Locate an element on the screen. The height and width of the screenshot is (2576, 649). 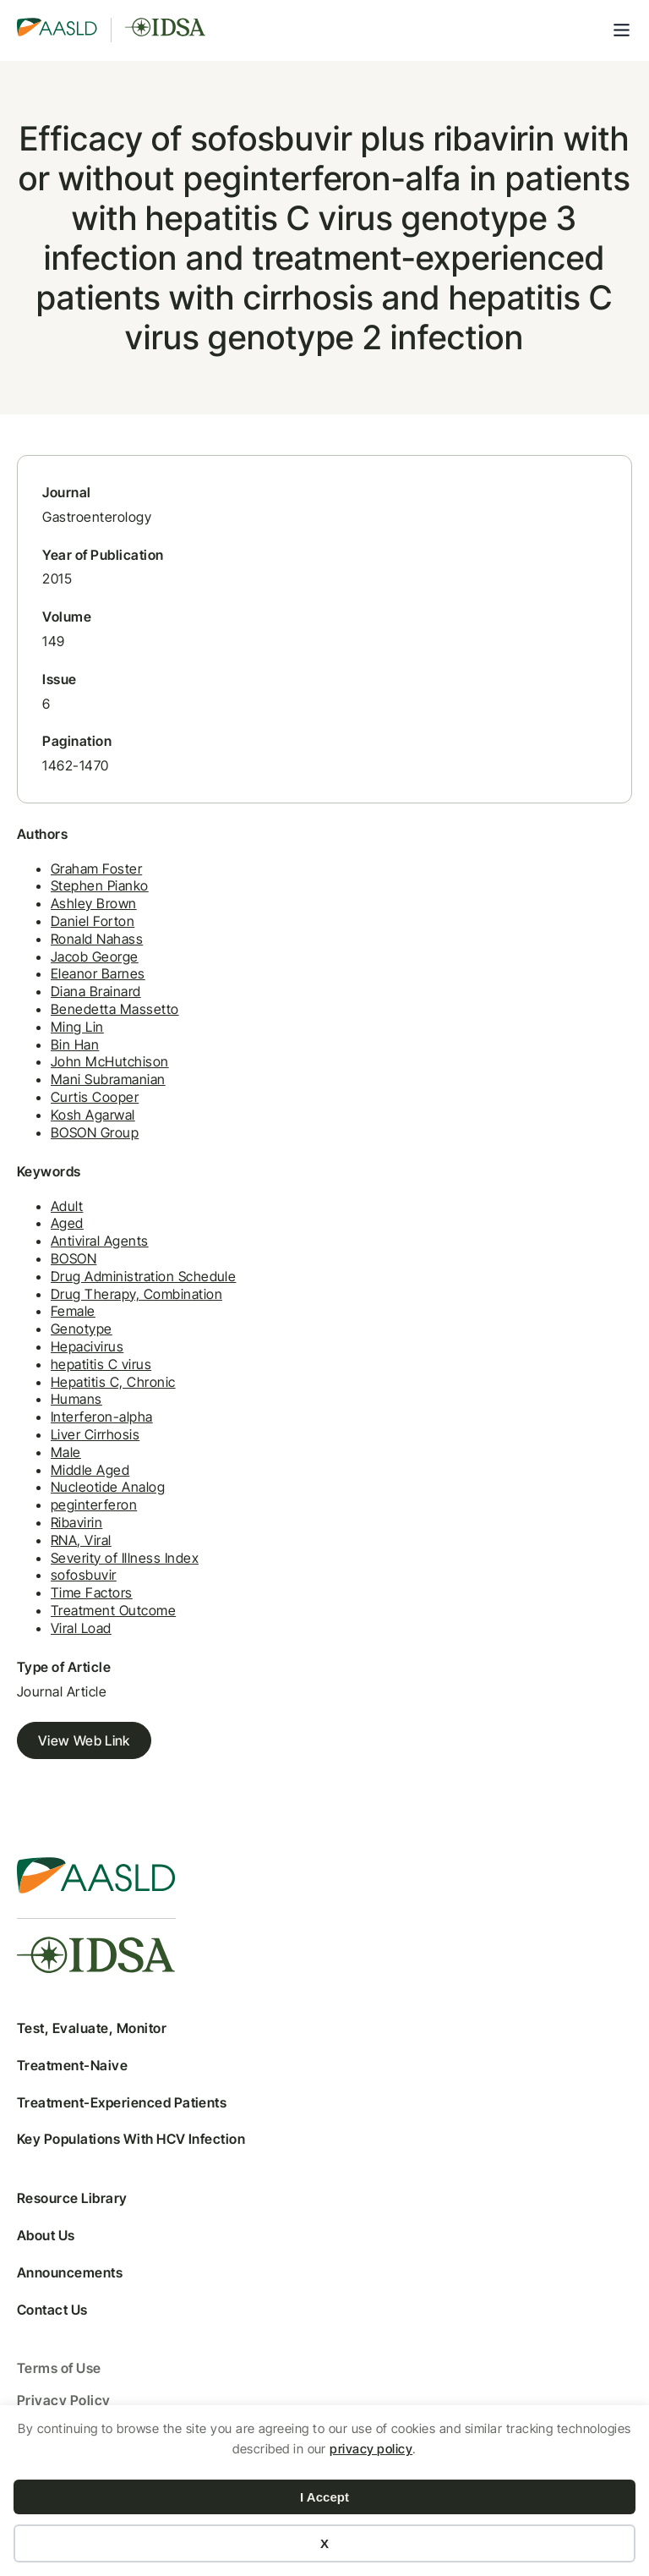
Benedetta Massetto is located at coordinates (115, 1008).